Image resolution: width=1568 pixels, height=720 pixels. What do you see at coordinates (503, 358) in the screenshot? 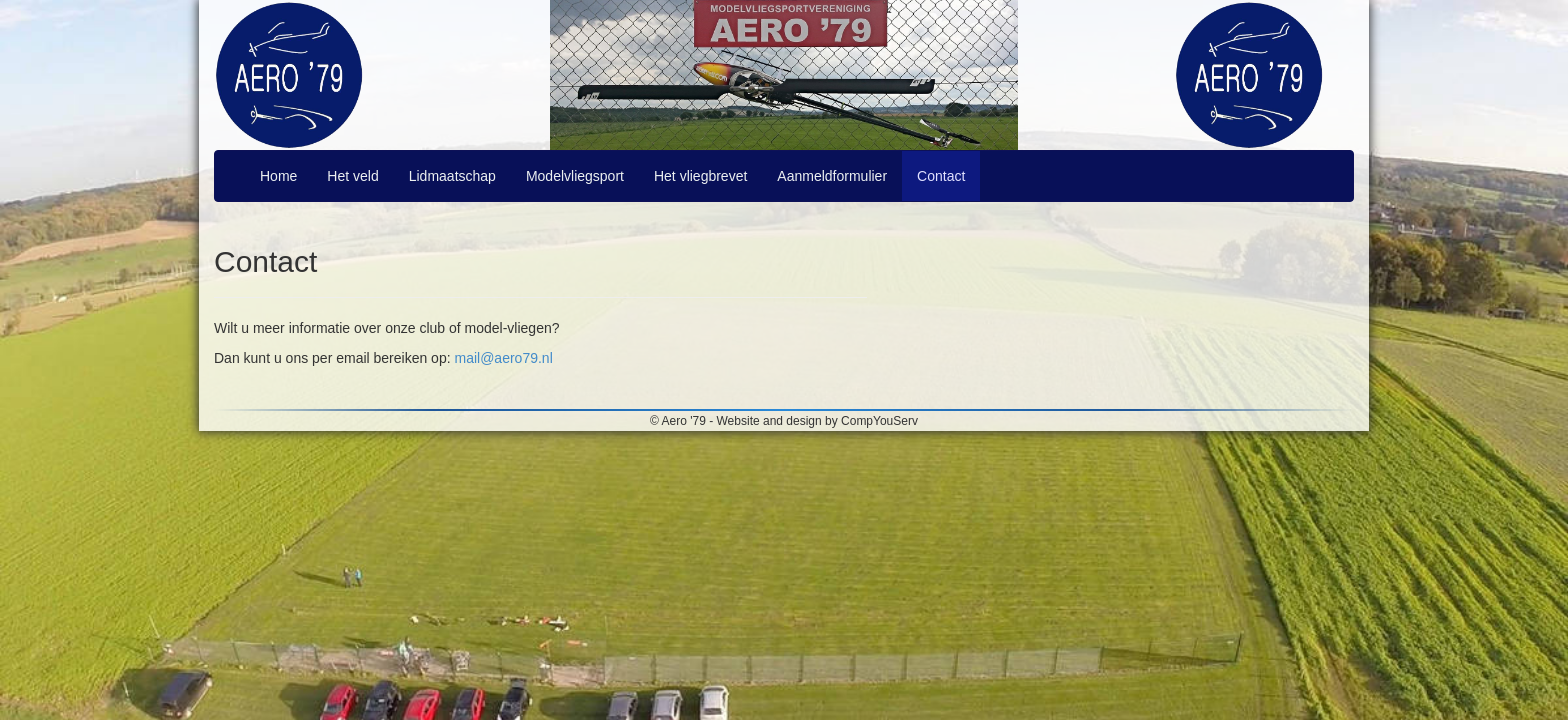
I see `mail@aero79.nl` at bounding box center [503, 358].